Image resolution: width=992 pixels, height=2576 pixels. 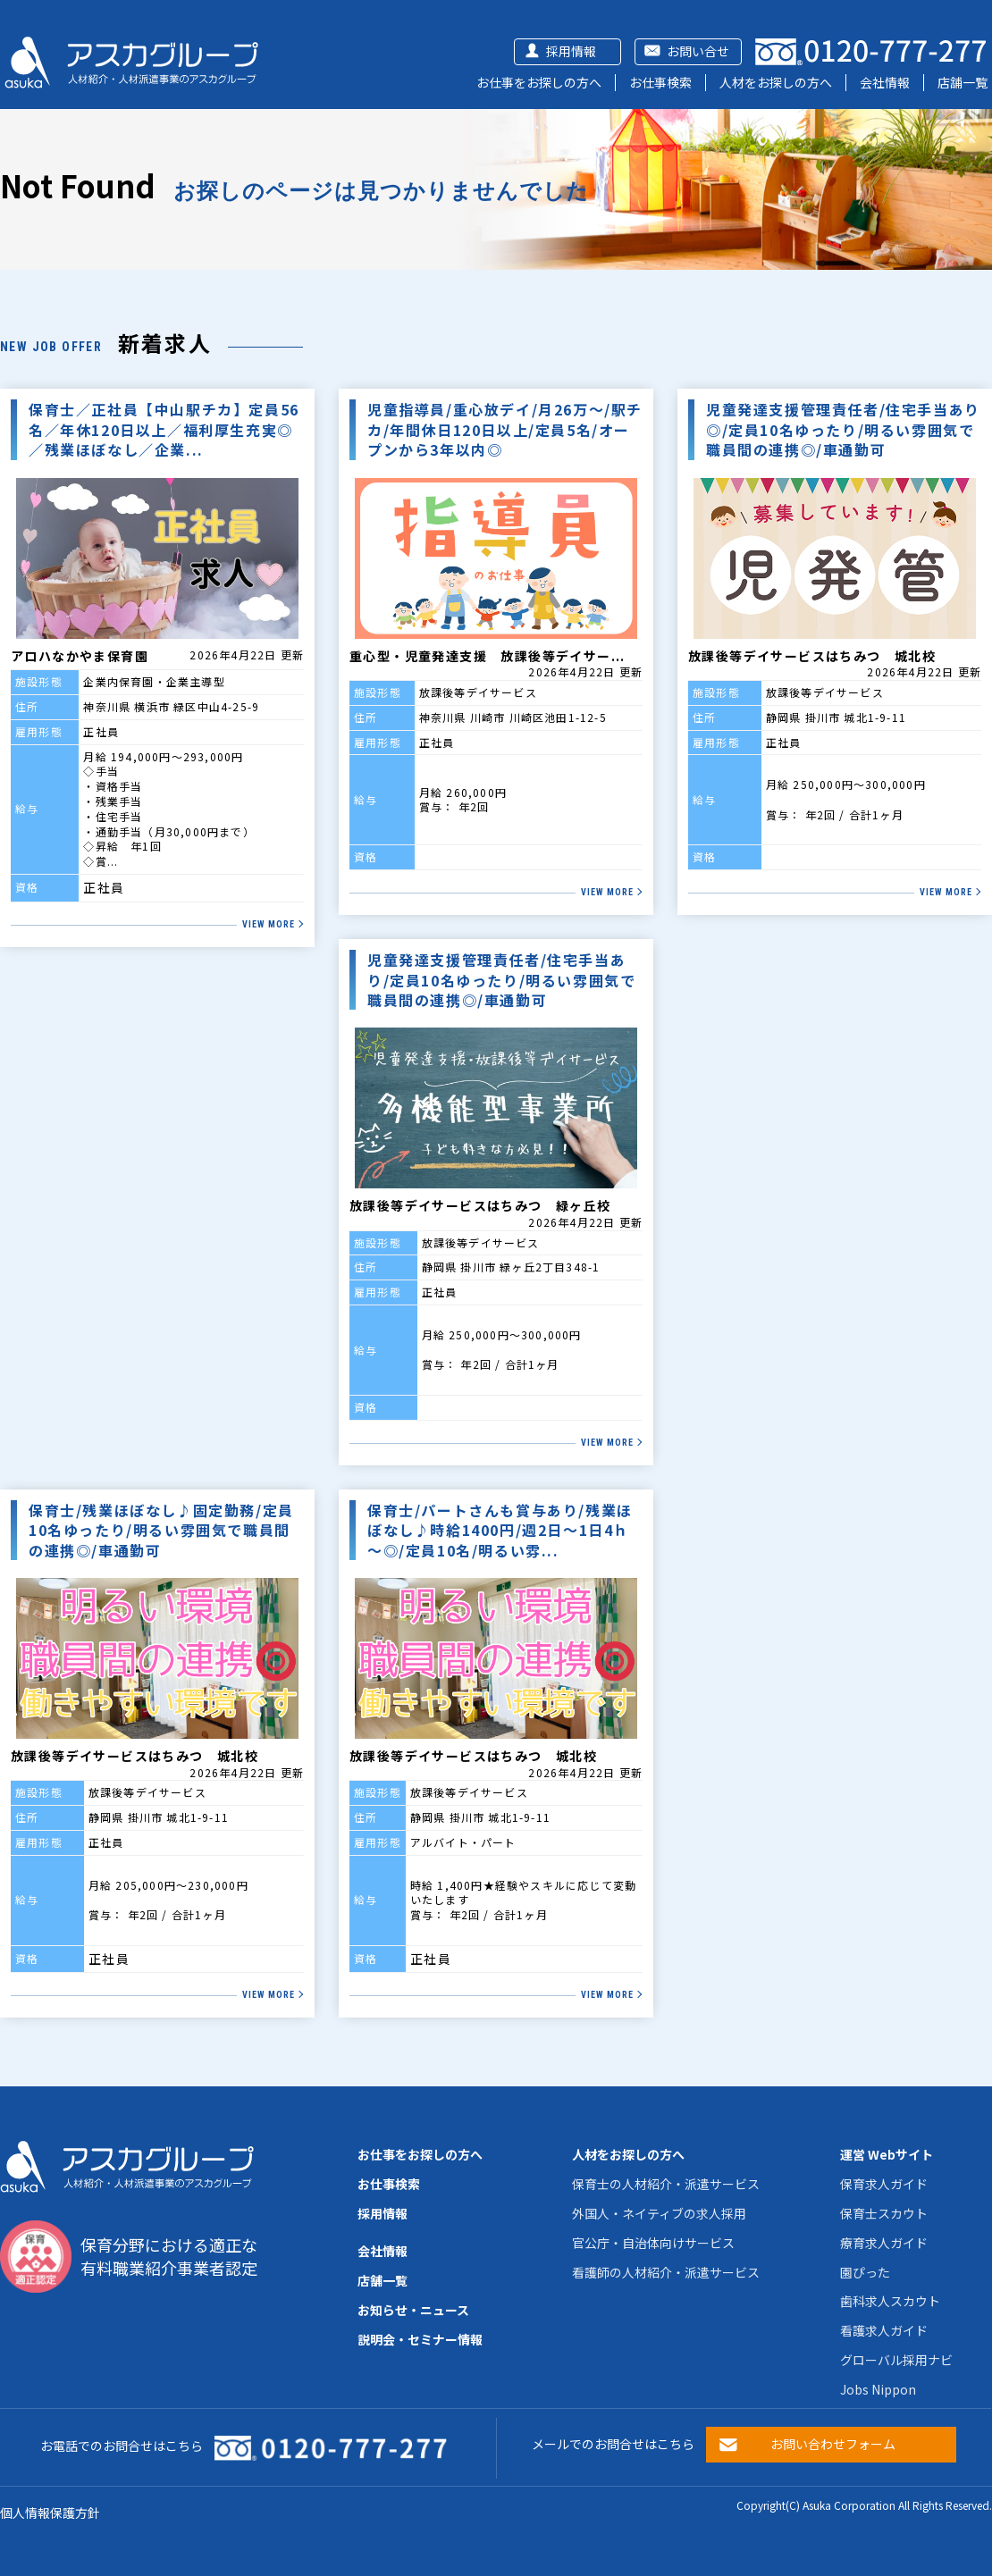 What do you see at coordinates (660, 82) in the screenshot?
I see `お仕事検索` at bounding box center [660, 82].